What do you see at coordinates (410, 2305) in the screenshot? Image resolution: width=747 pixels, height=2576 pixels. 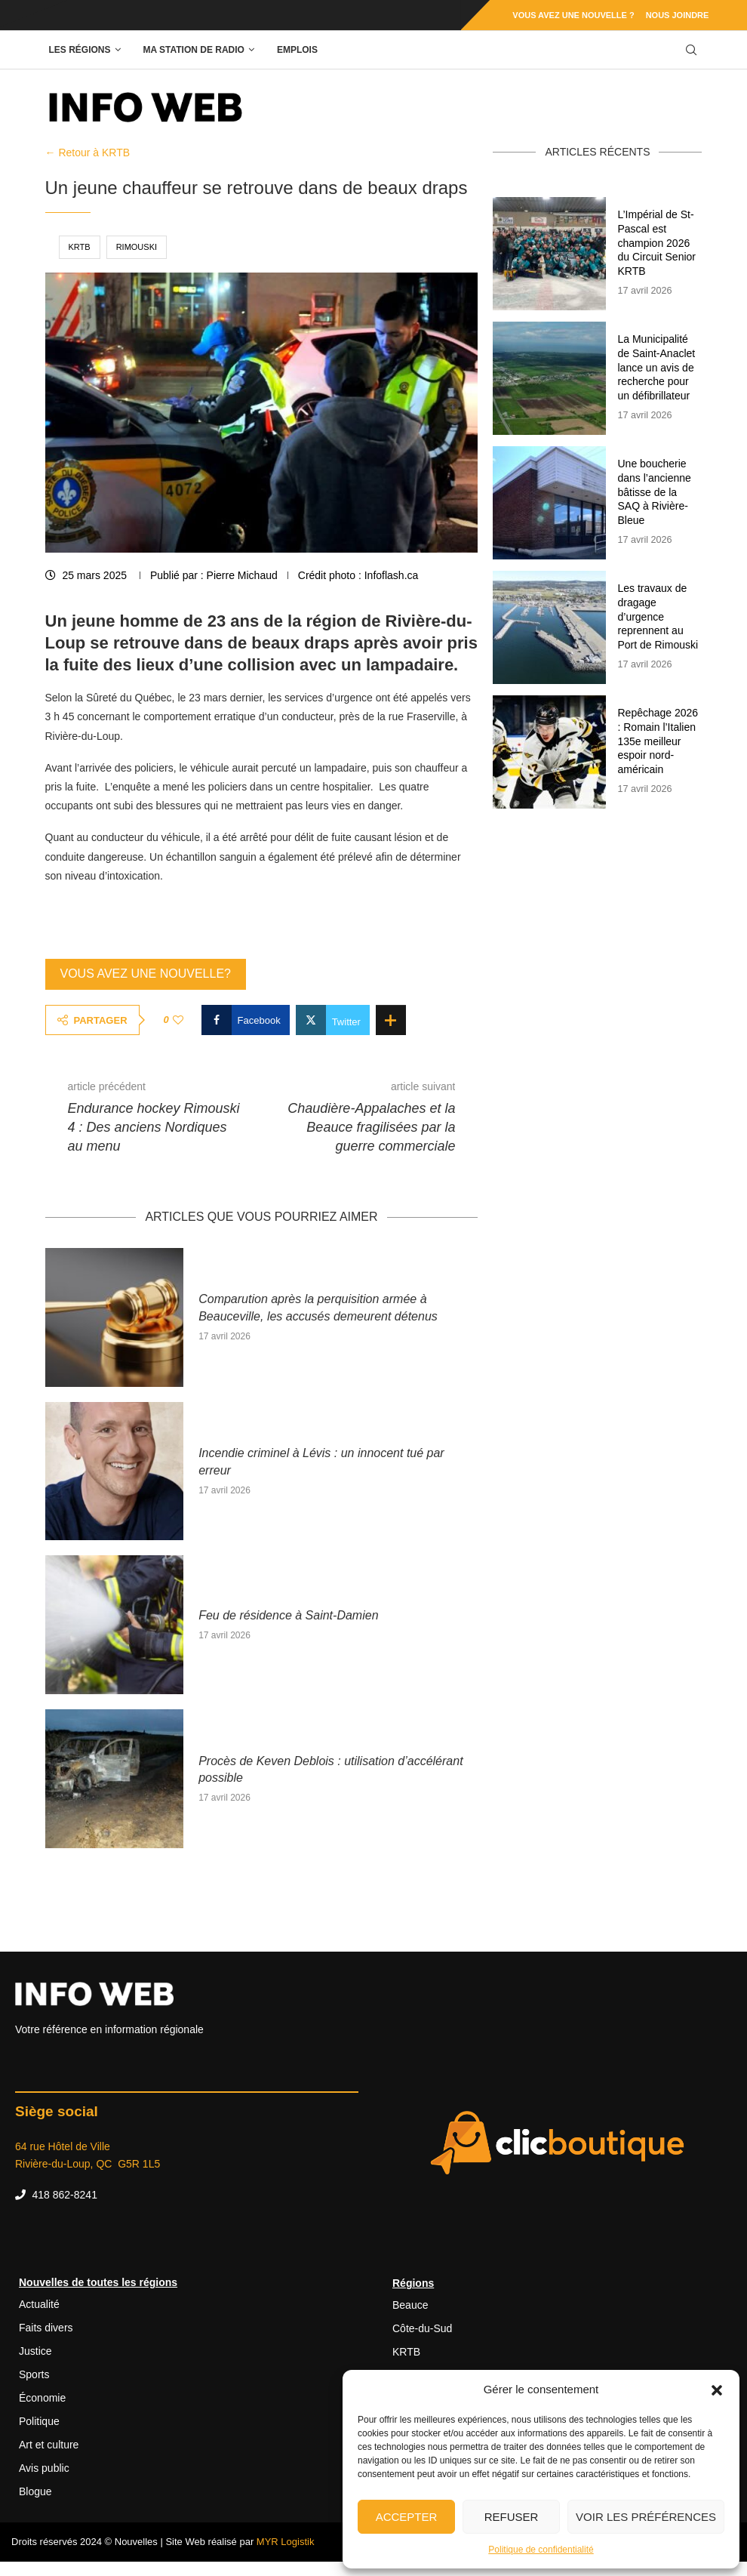 I see `Beauce` at bounding box center [410, 2305].